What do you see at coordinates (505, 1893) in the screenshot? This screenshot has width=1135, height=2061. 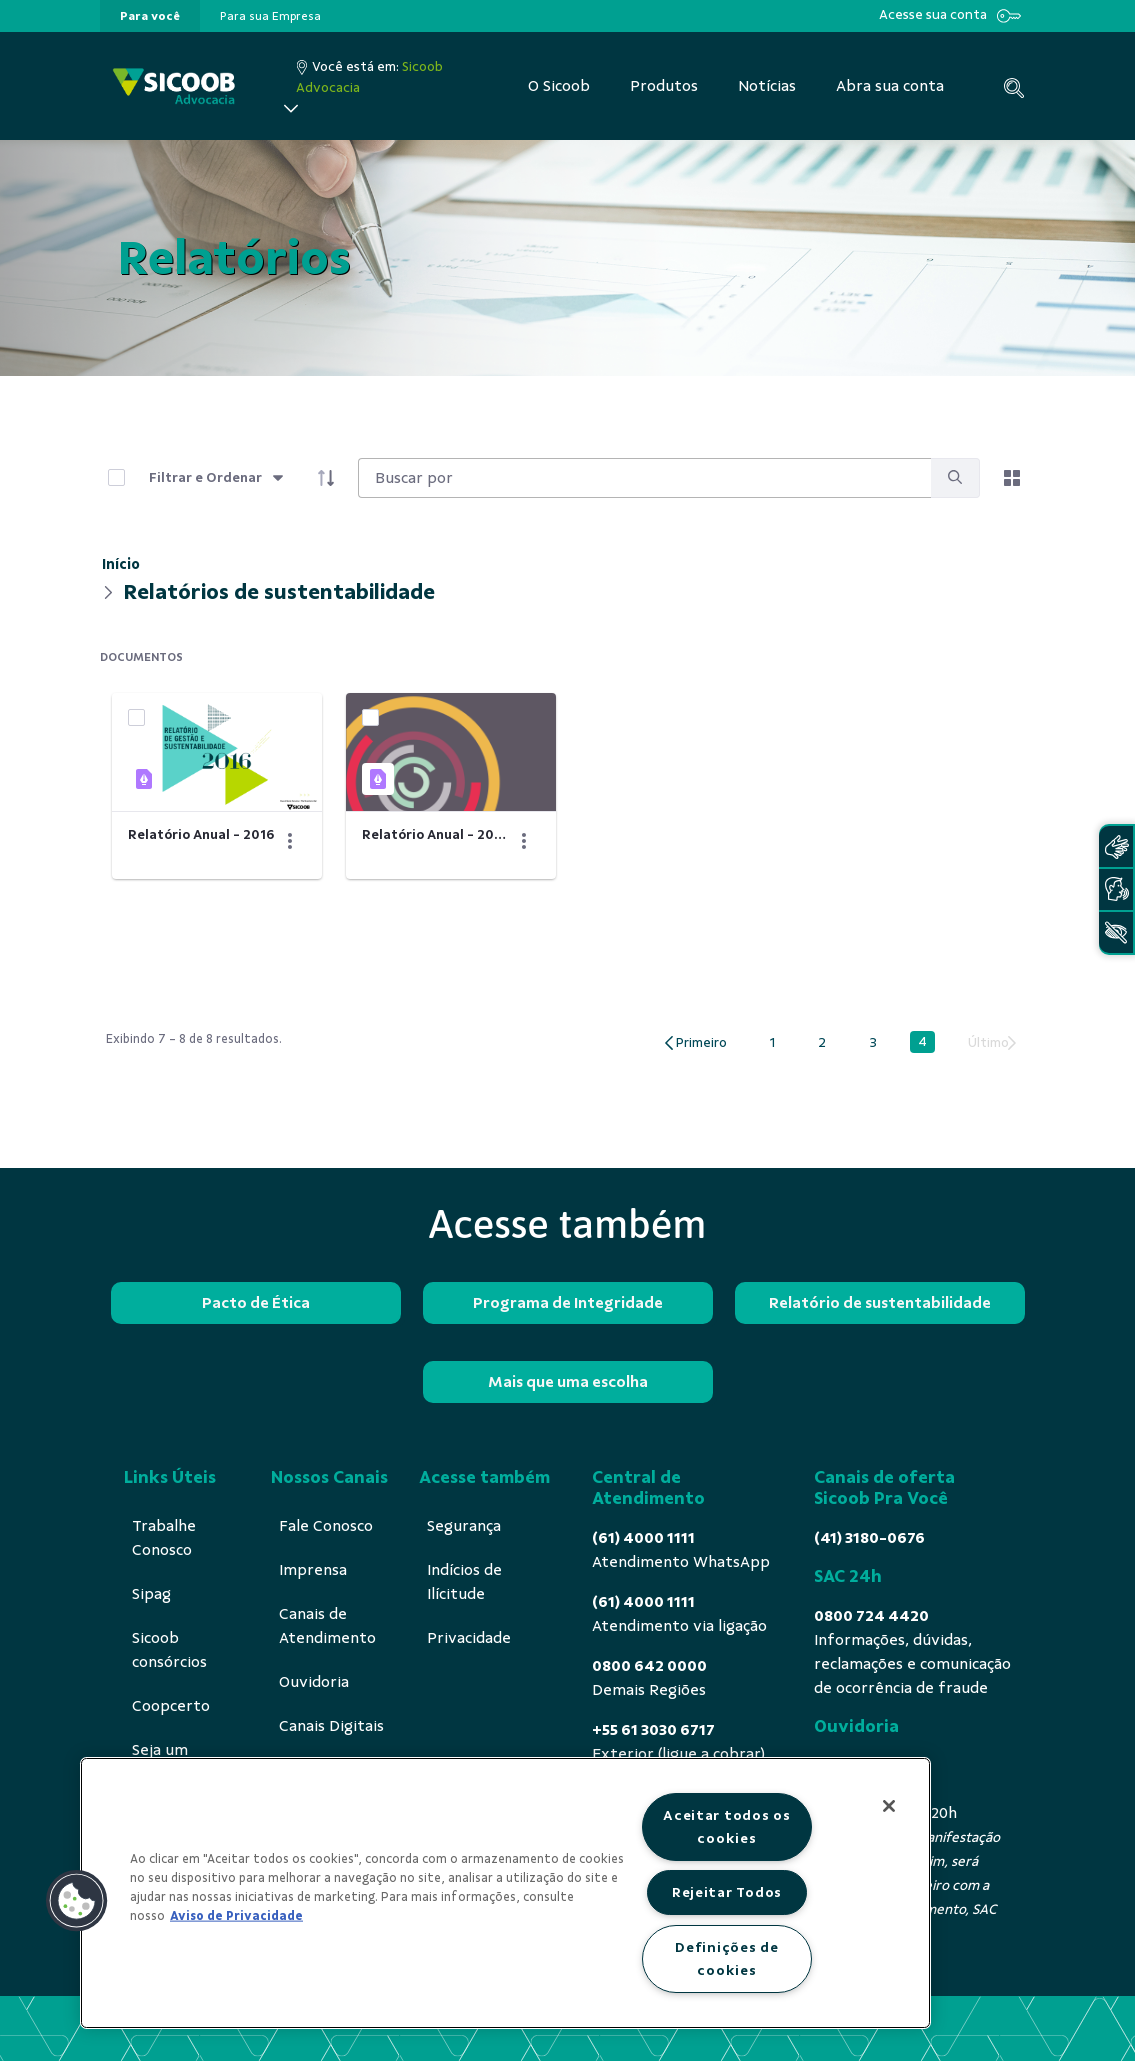 I see `[region]` at bounding box center [505, 1893].